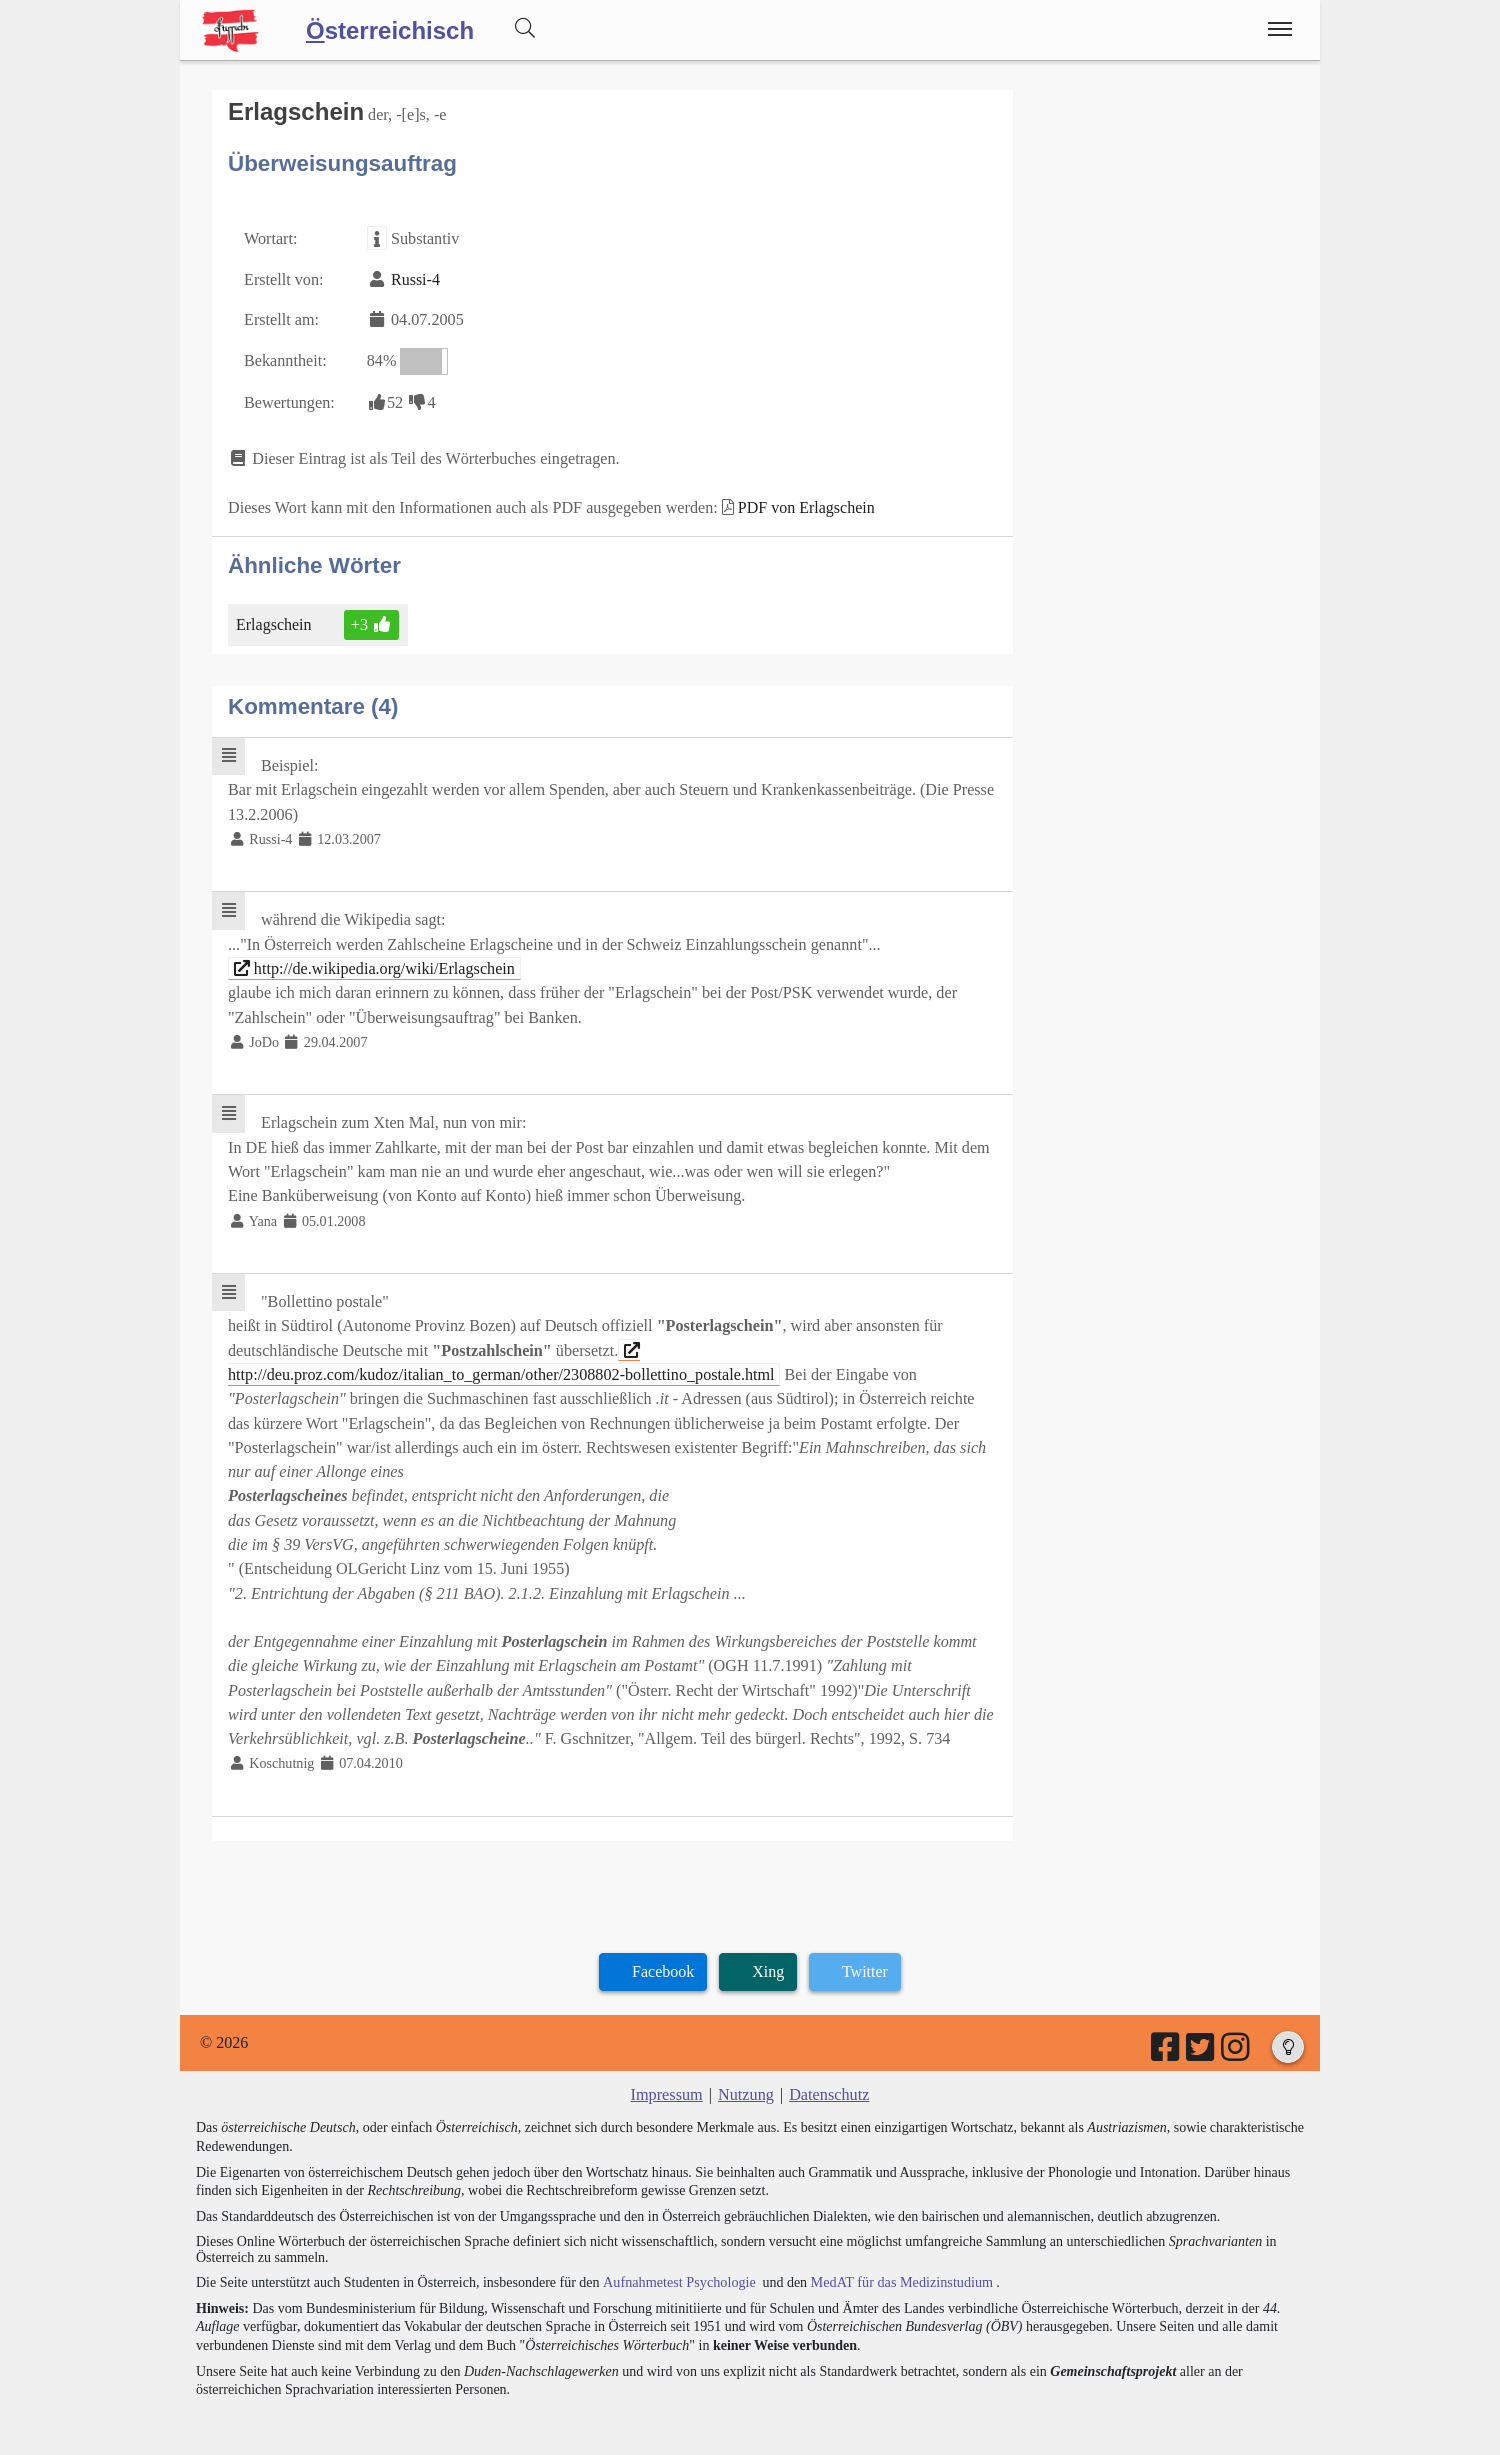  What do you see at coordinates (828, 2079) in the screenshot?
I see `Datenschutz` at bounding box center [828, 2079].